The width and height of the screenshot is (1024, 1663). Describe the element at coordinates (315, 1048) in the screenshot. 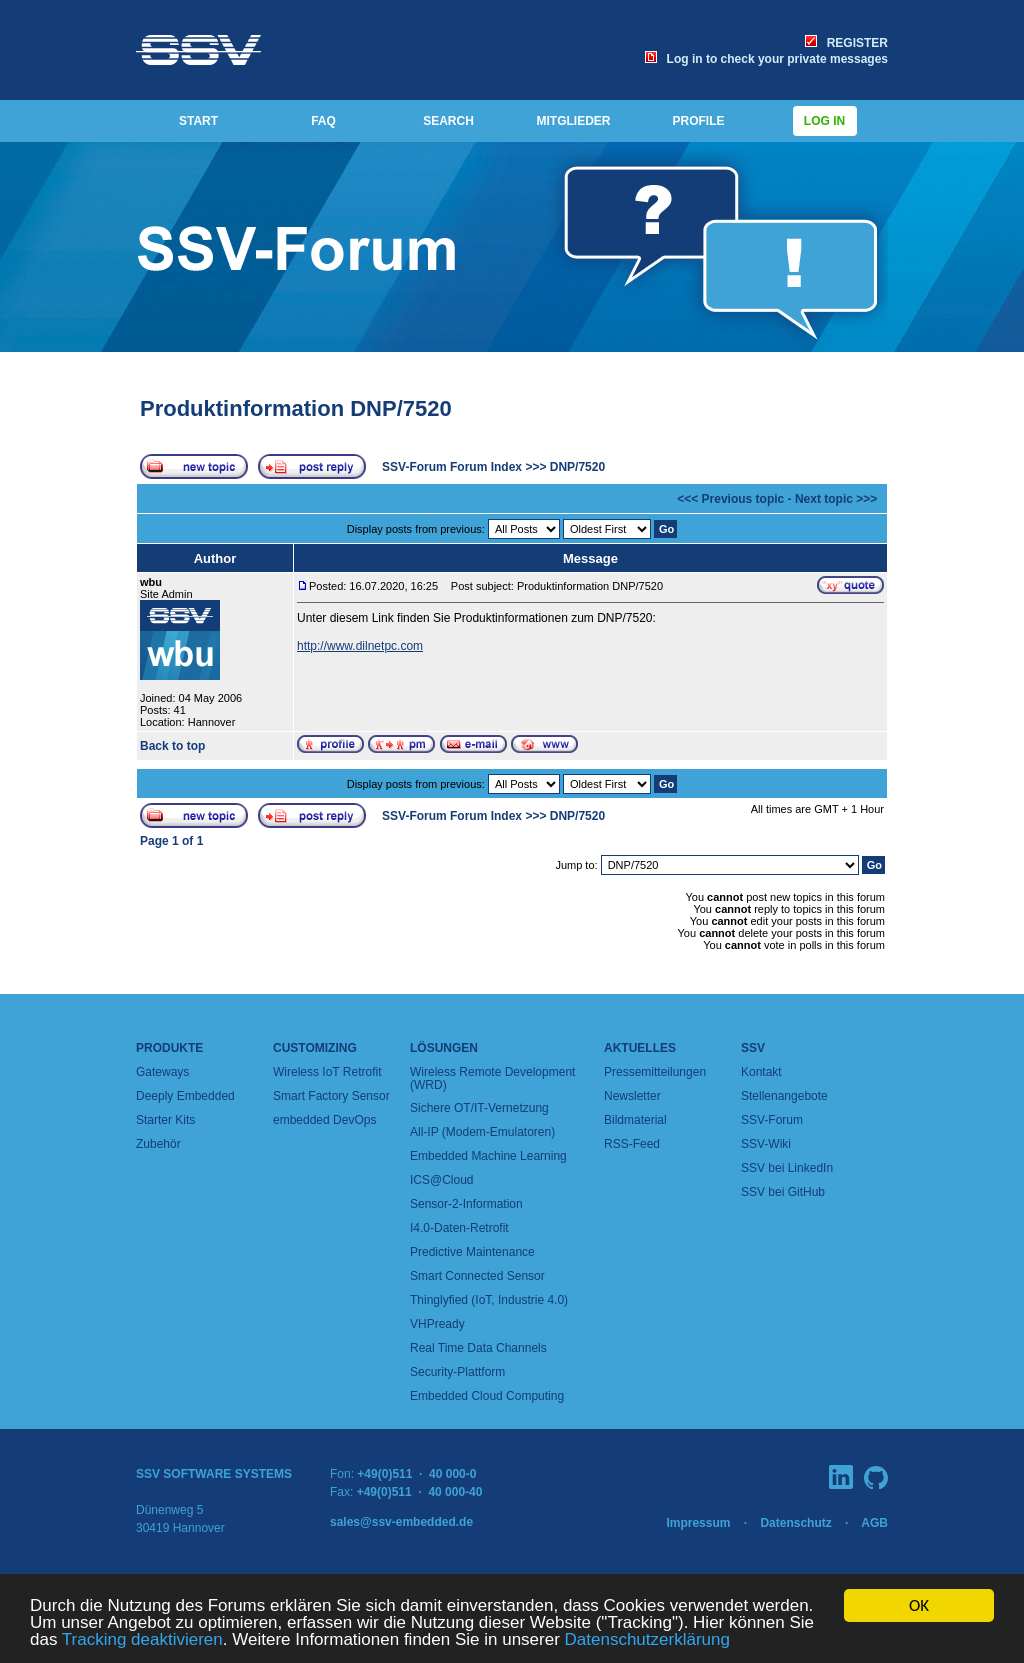

I see `Customizing` at that location.